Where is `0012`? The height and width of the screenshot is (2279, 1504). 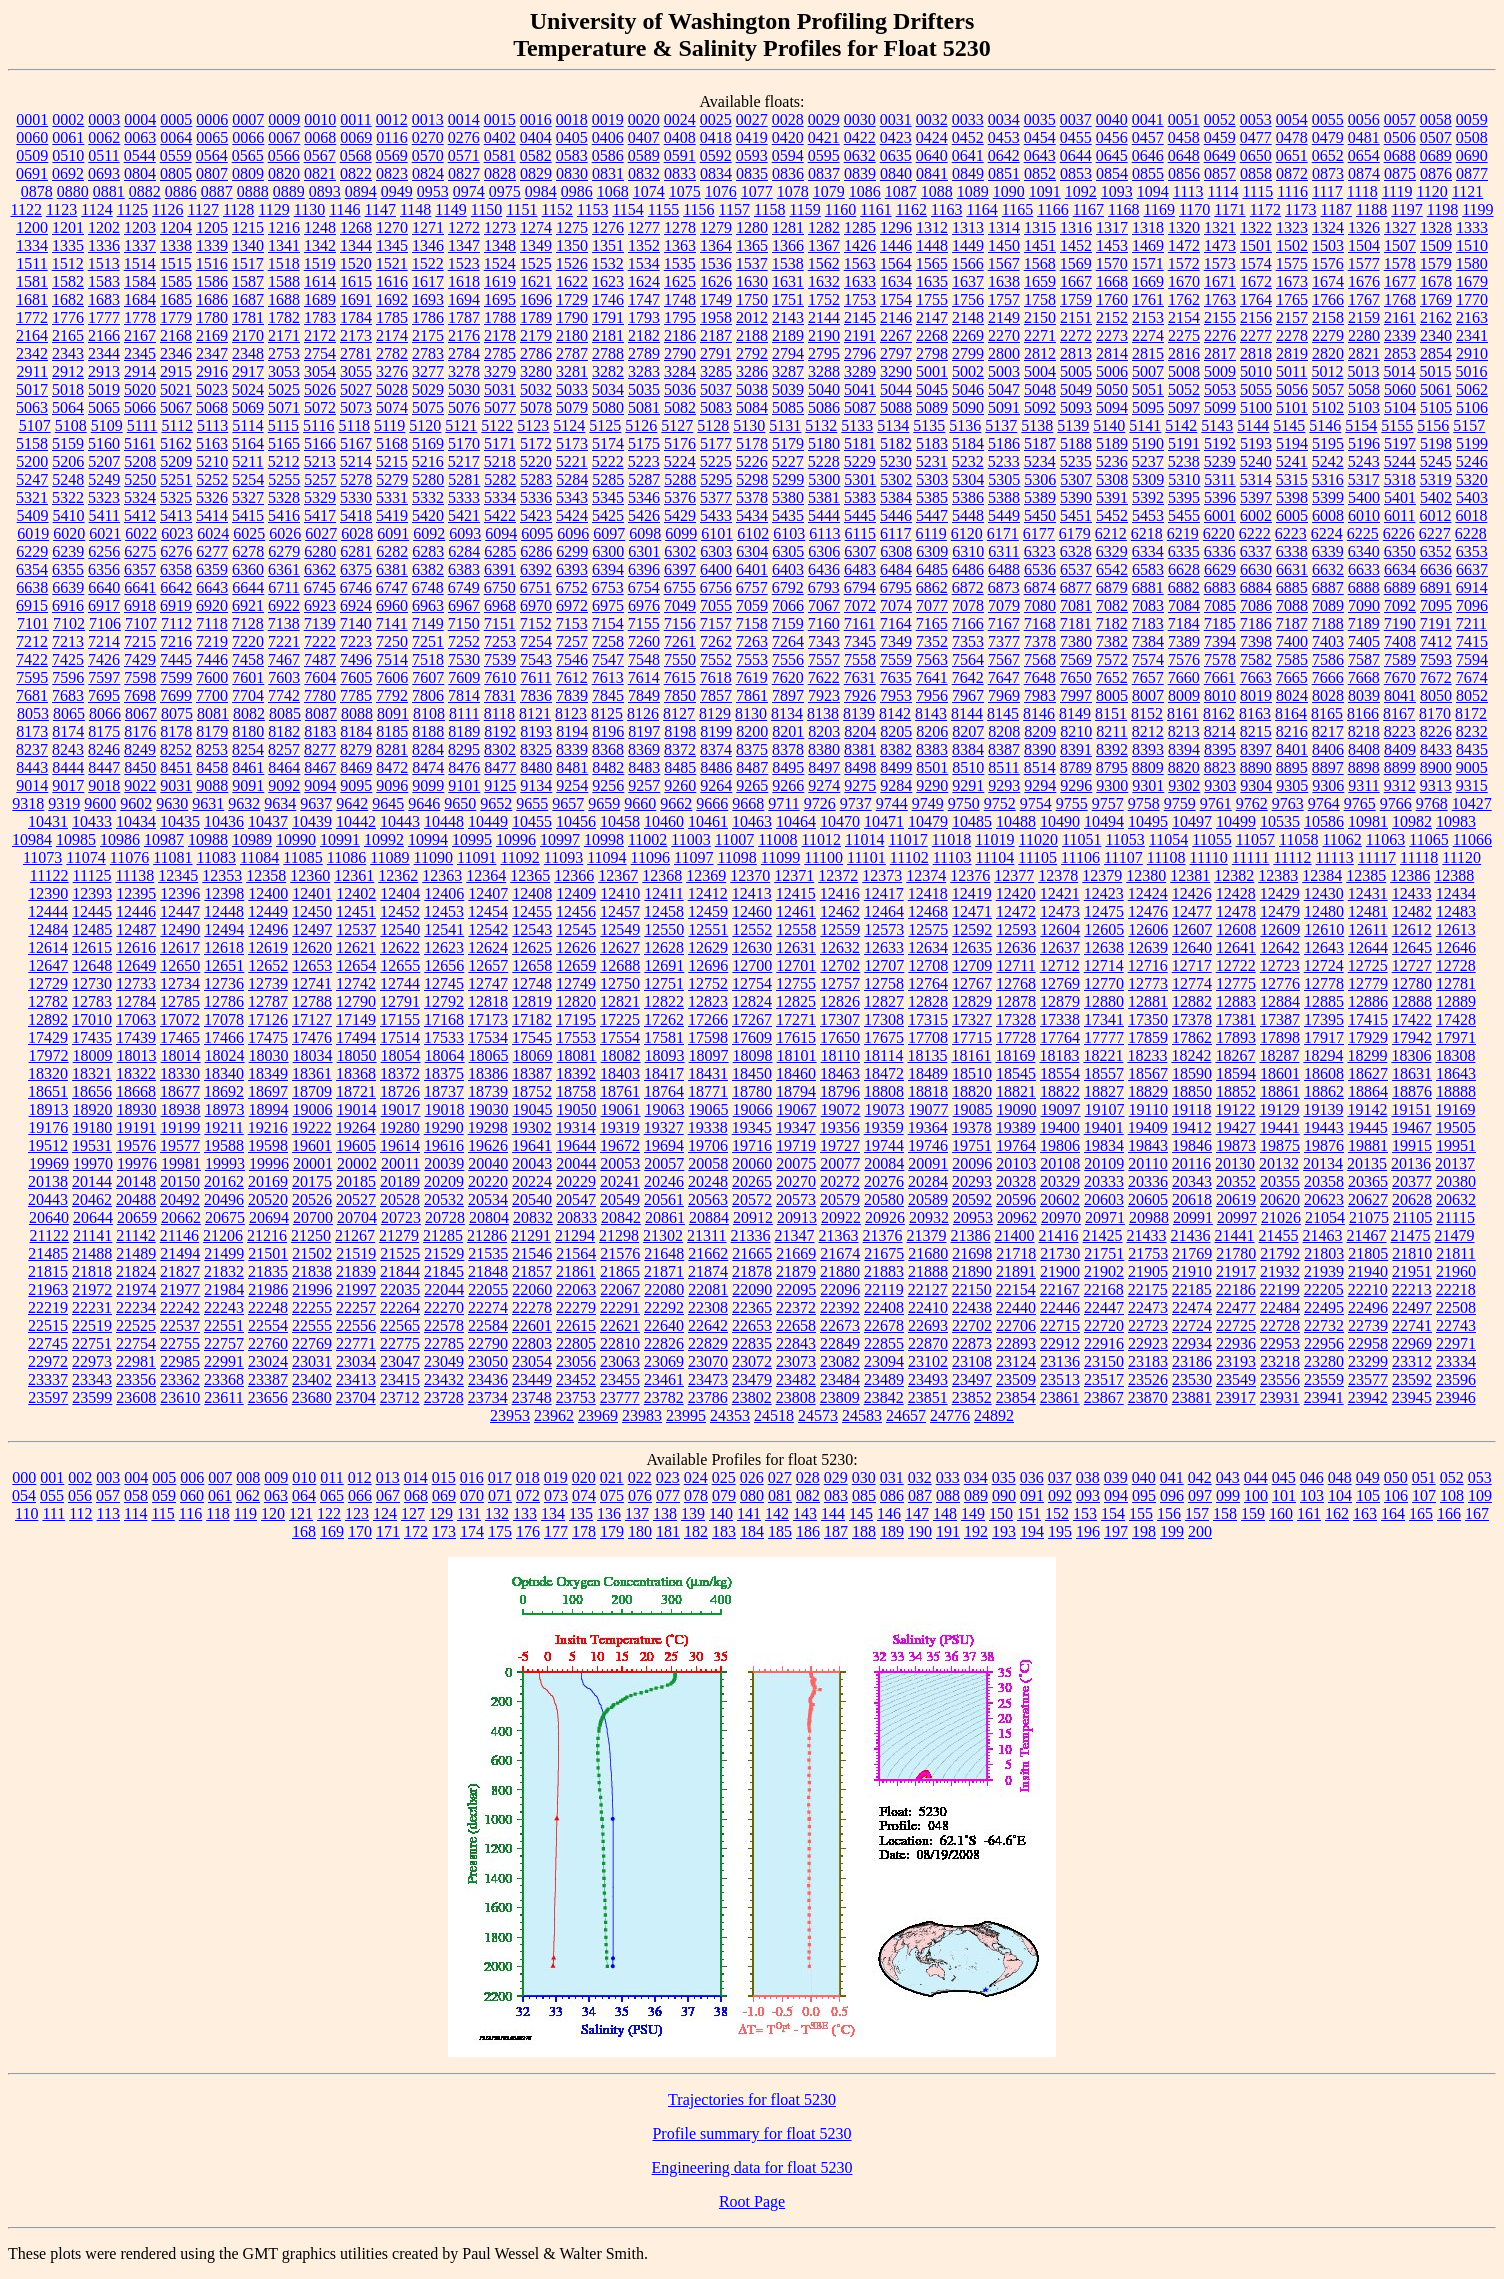
0012 is located at coordinates (392, 119).